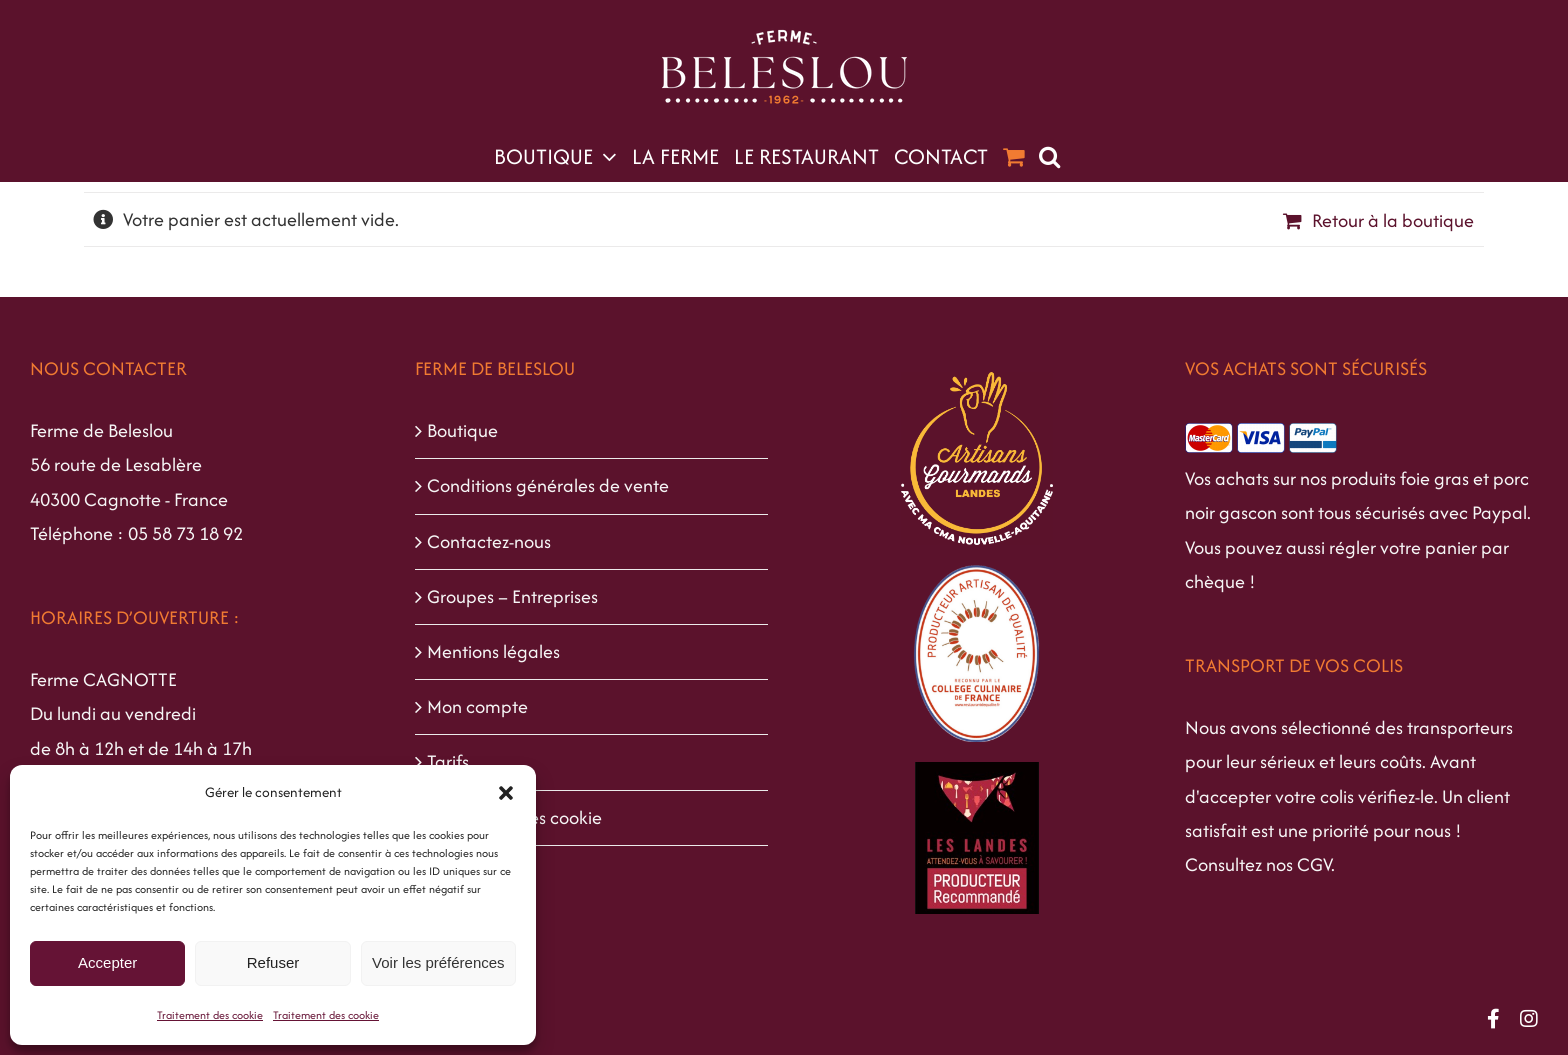 Image resolution: width=1568 pixels, height=1055 pixels. I want to click on Accepter, so click(107, 962).